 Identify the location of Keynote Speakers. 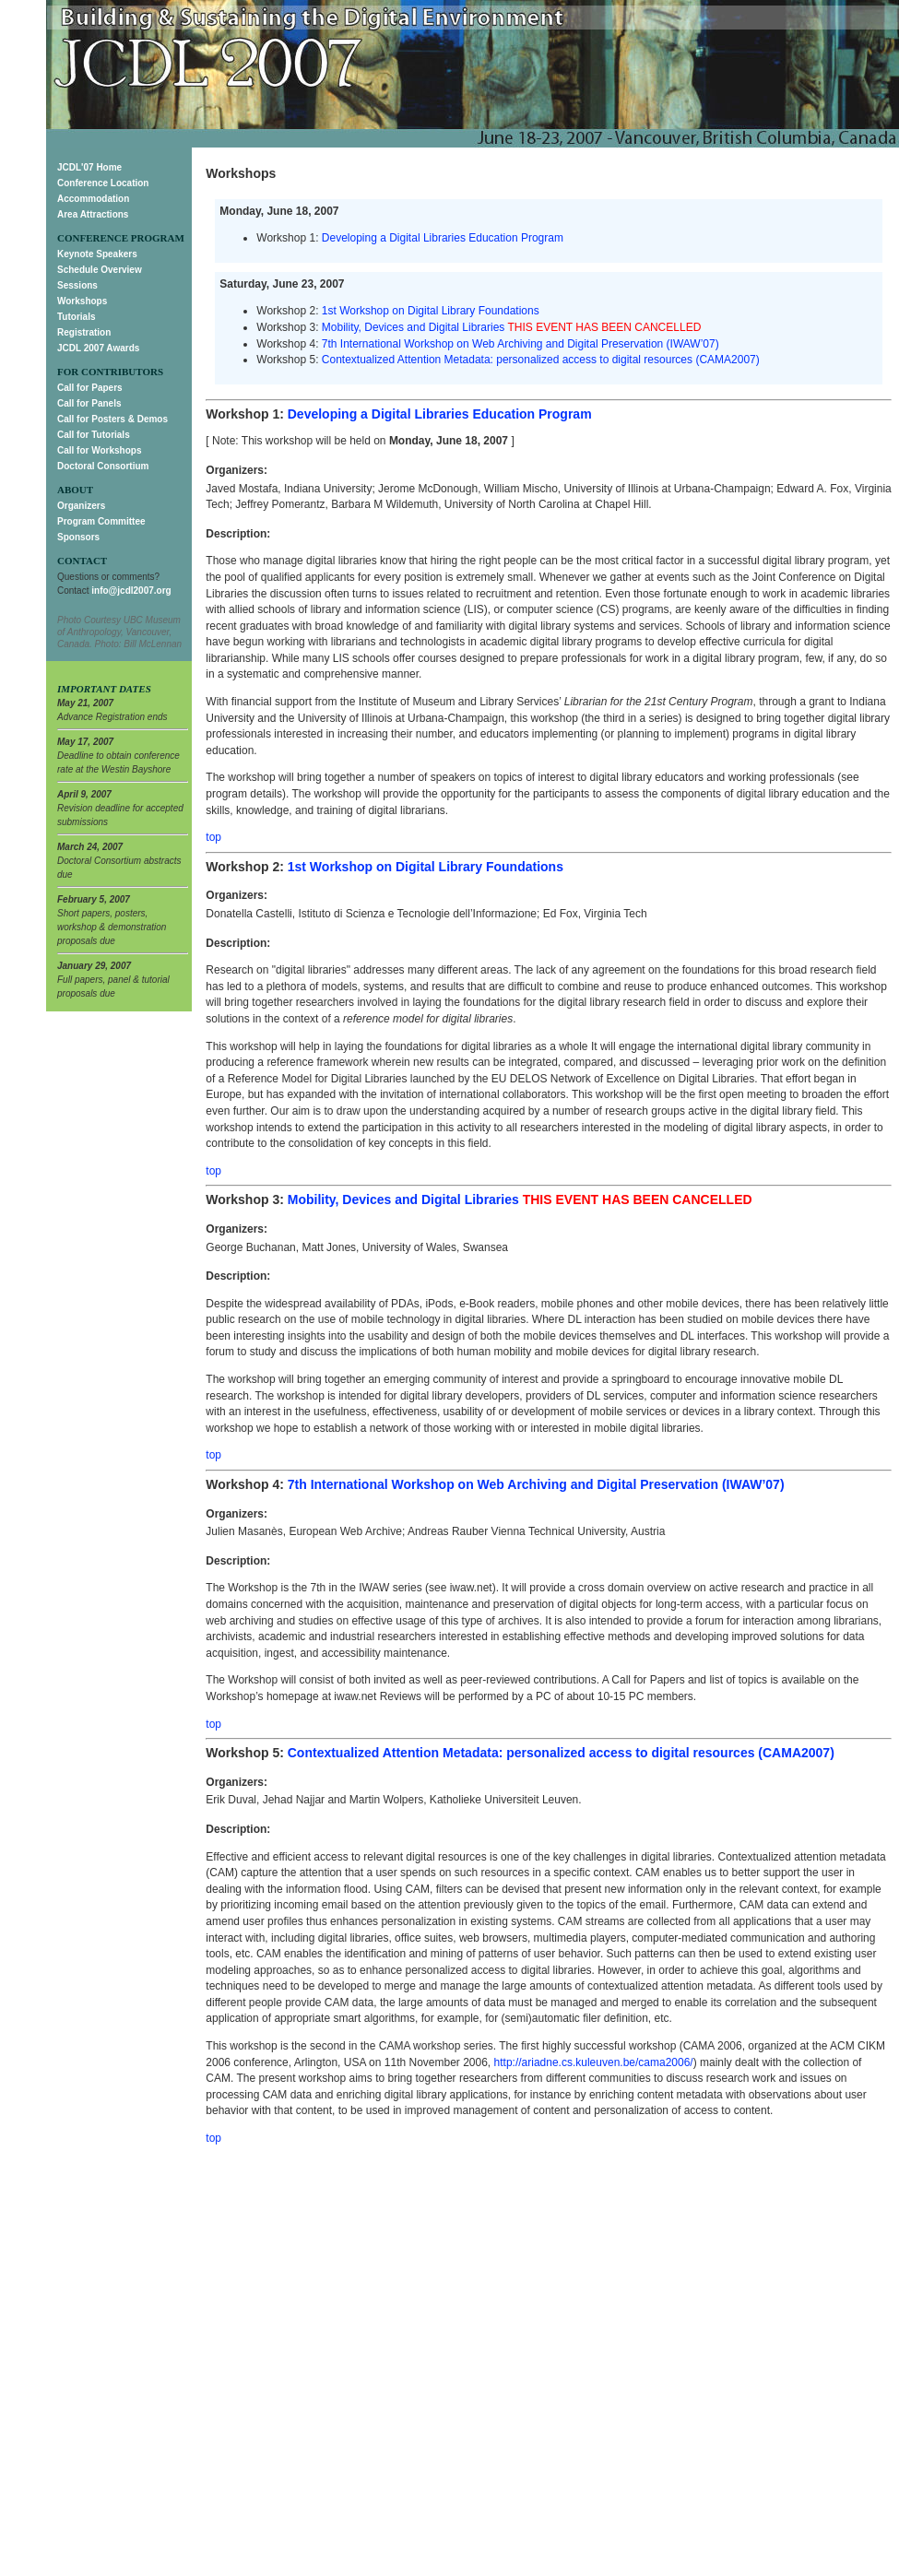
(97, 254).